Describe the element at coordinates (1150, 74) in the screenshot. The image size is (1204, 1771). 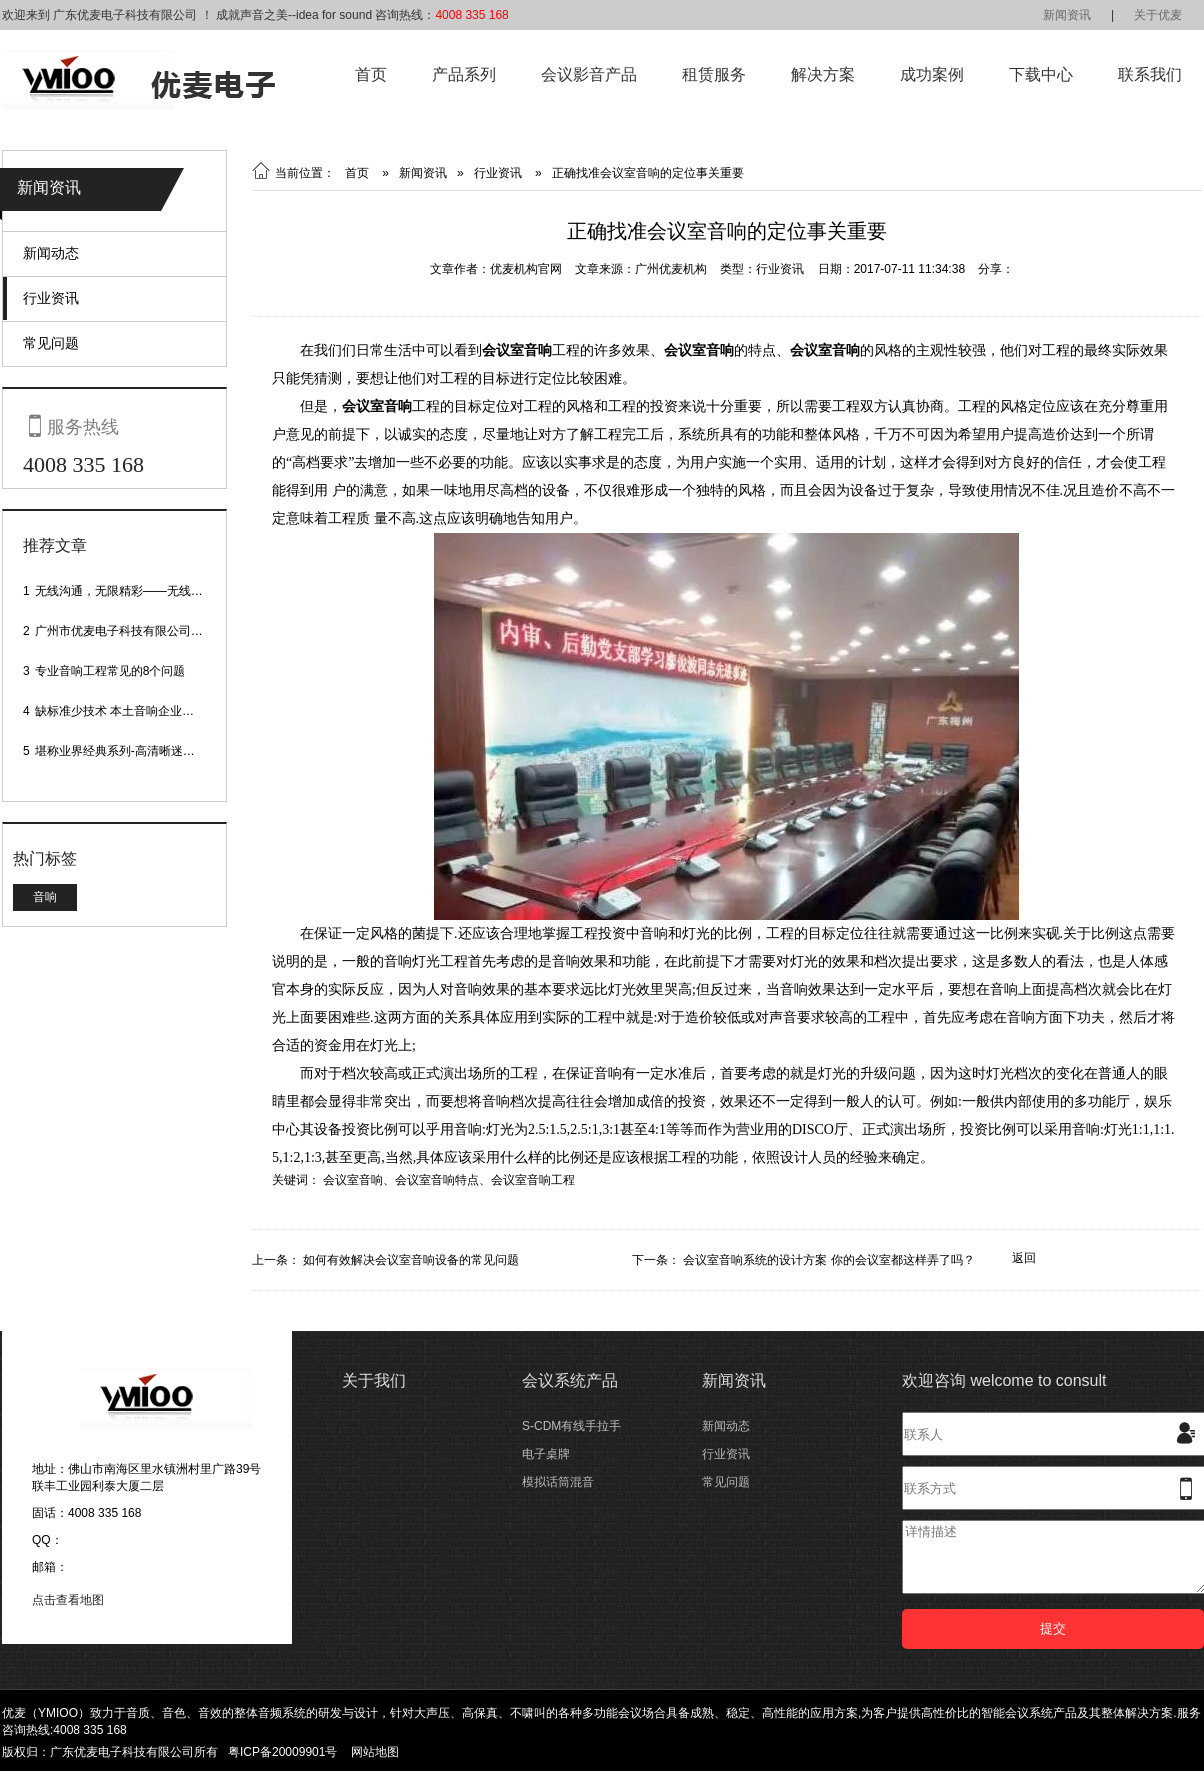
I see `联系我们` at that location.